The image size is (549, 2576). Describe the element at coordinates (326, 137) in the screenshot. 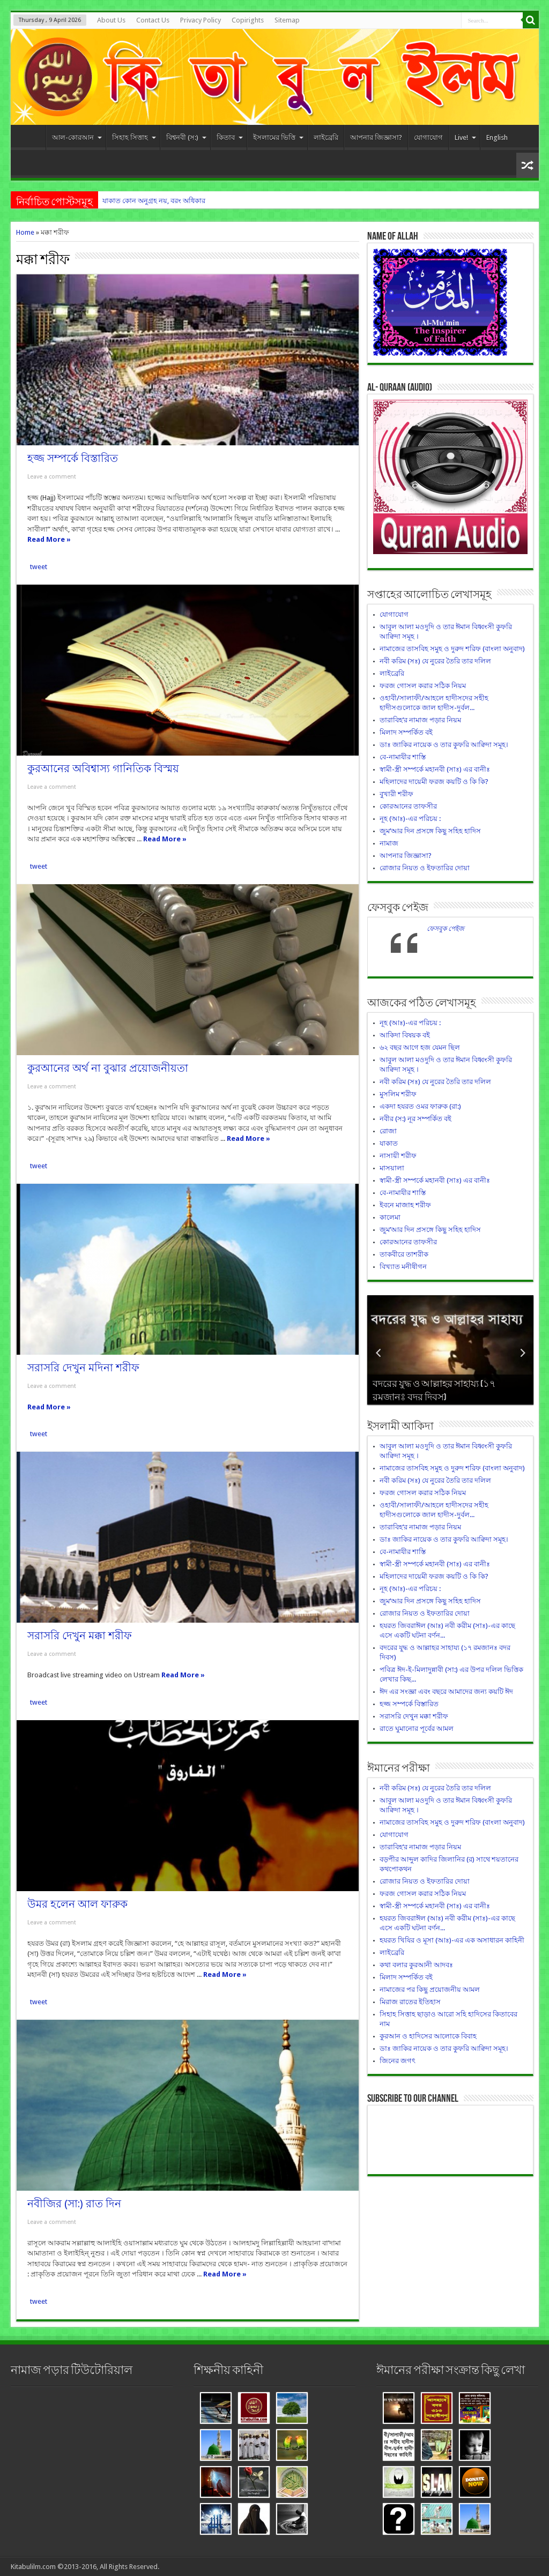

I see `লাইব্রেরি` at that location.